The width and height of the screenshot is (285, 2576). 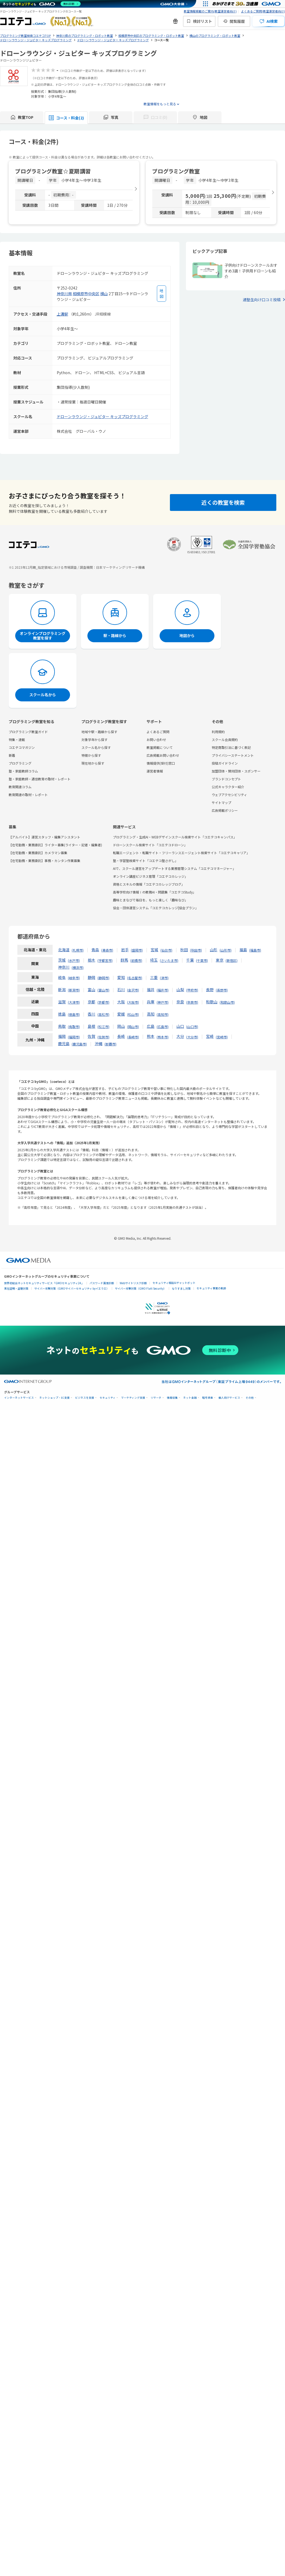 I want to click on 新潟, so click(x=62, y=989).